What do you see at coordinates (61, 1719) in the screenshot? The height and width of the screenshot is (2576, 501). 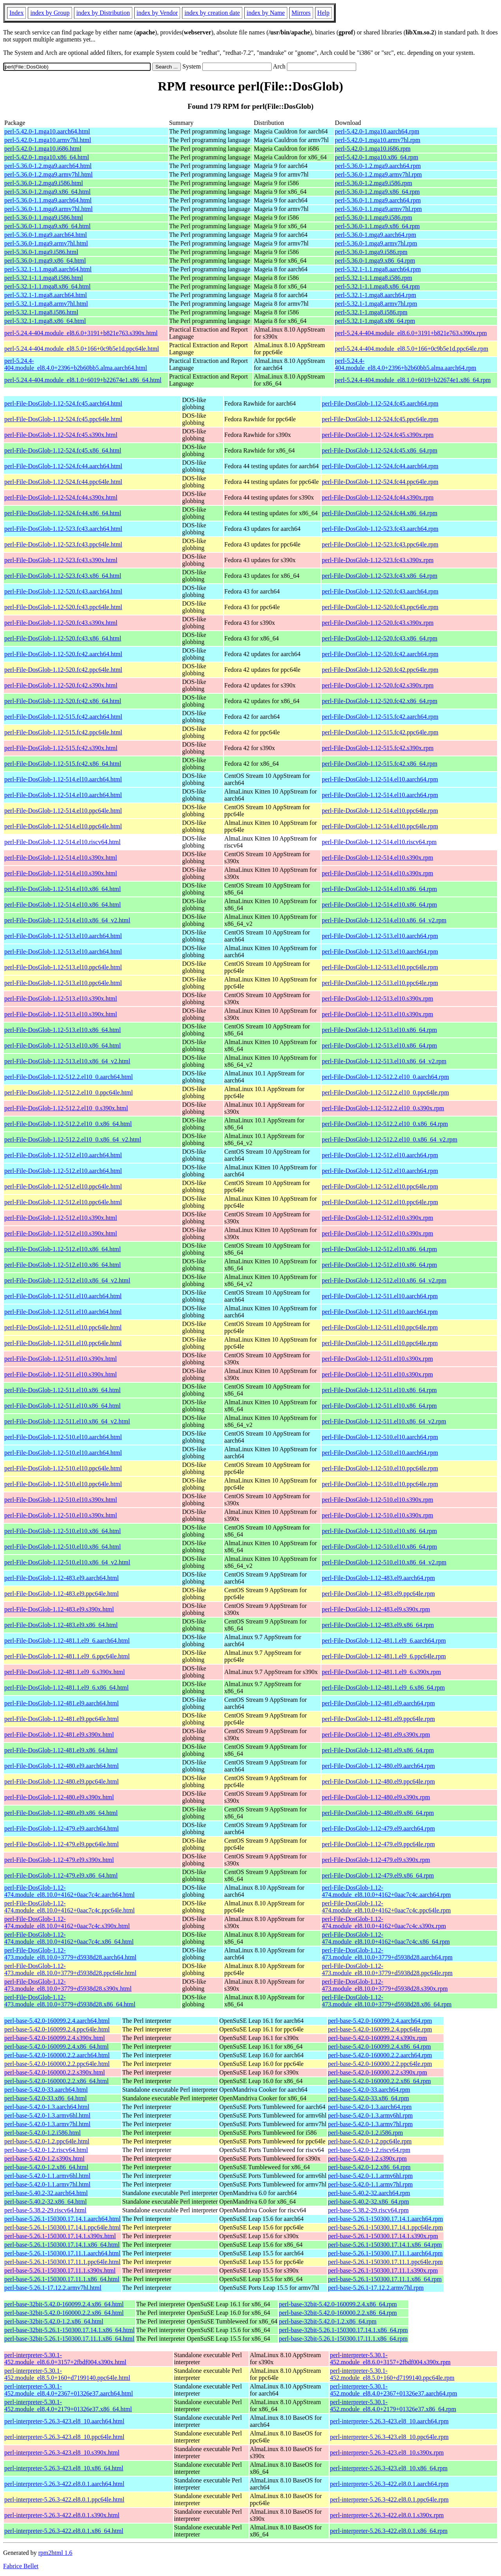 I see `perl-File-DosGlob-1.12-481.el9.ppc64le.html` at bounding box center [61, 1719].